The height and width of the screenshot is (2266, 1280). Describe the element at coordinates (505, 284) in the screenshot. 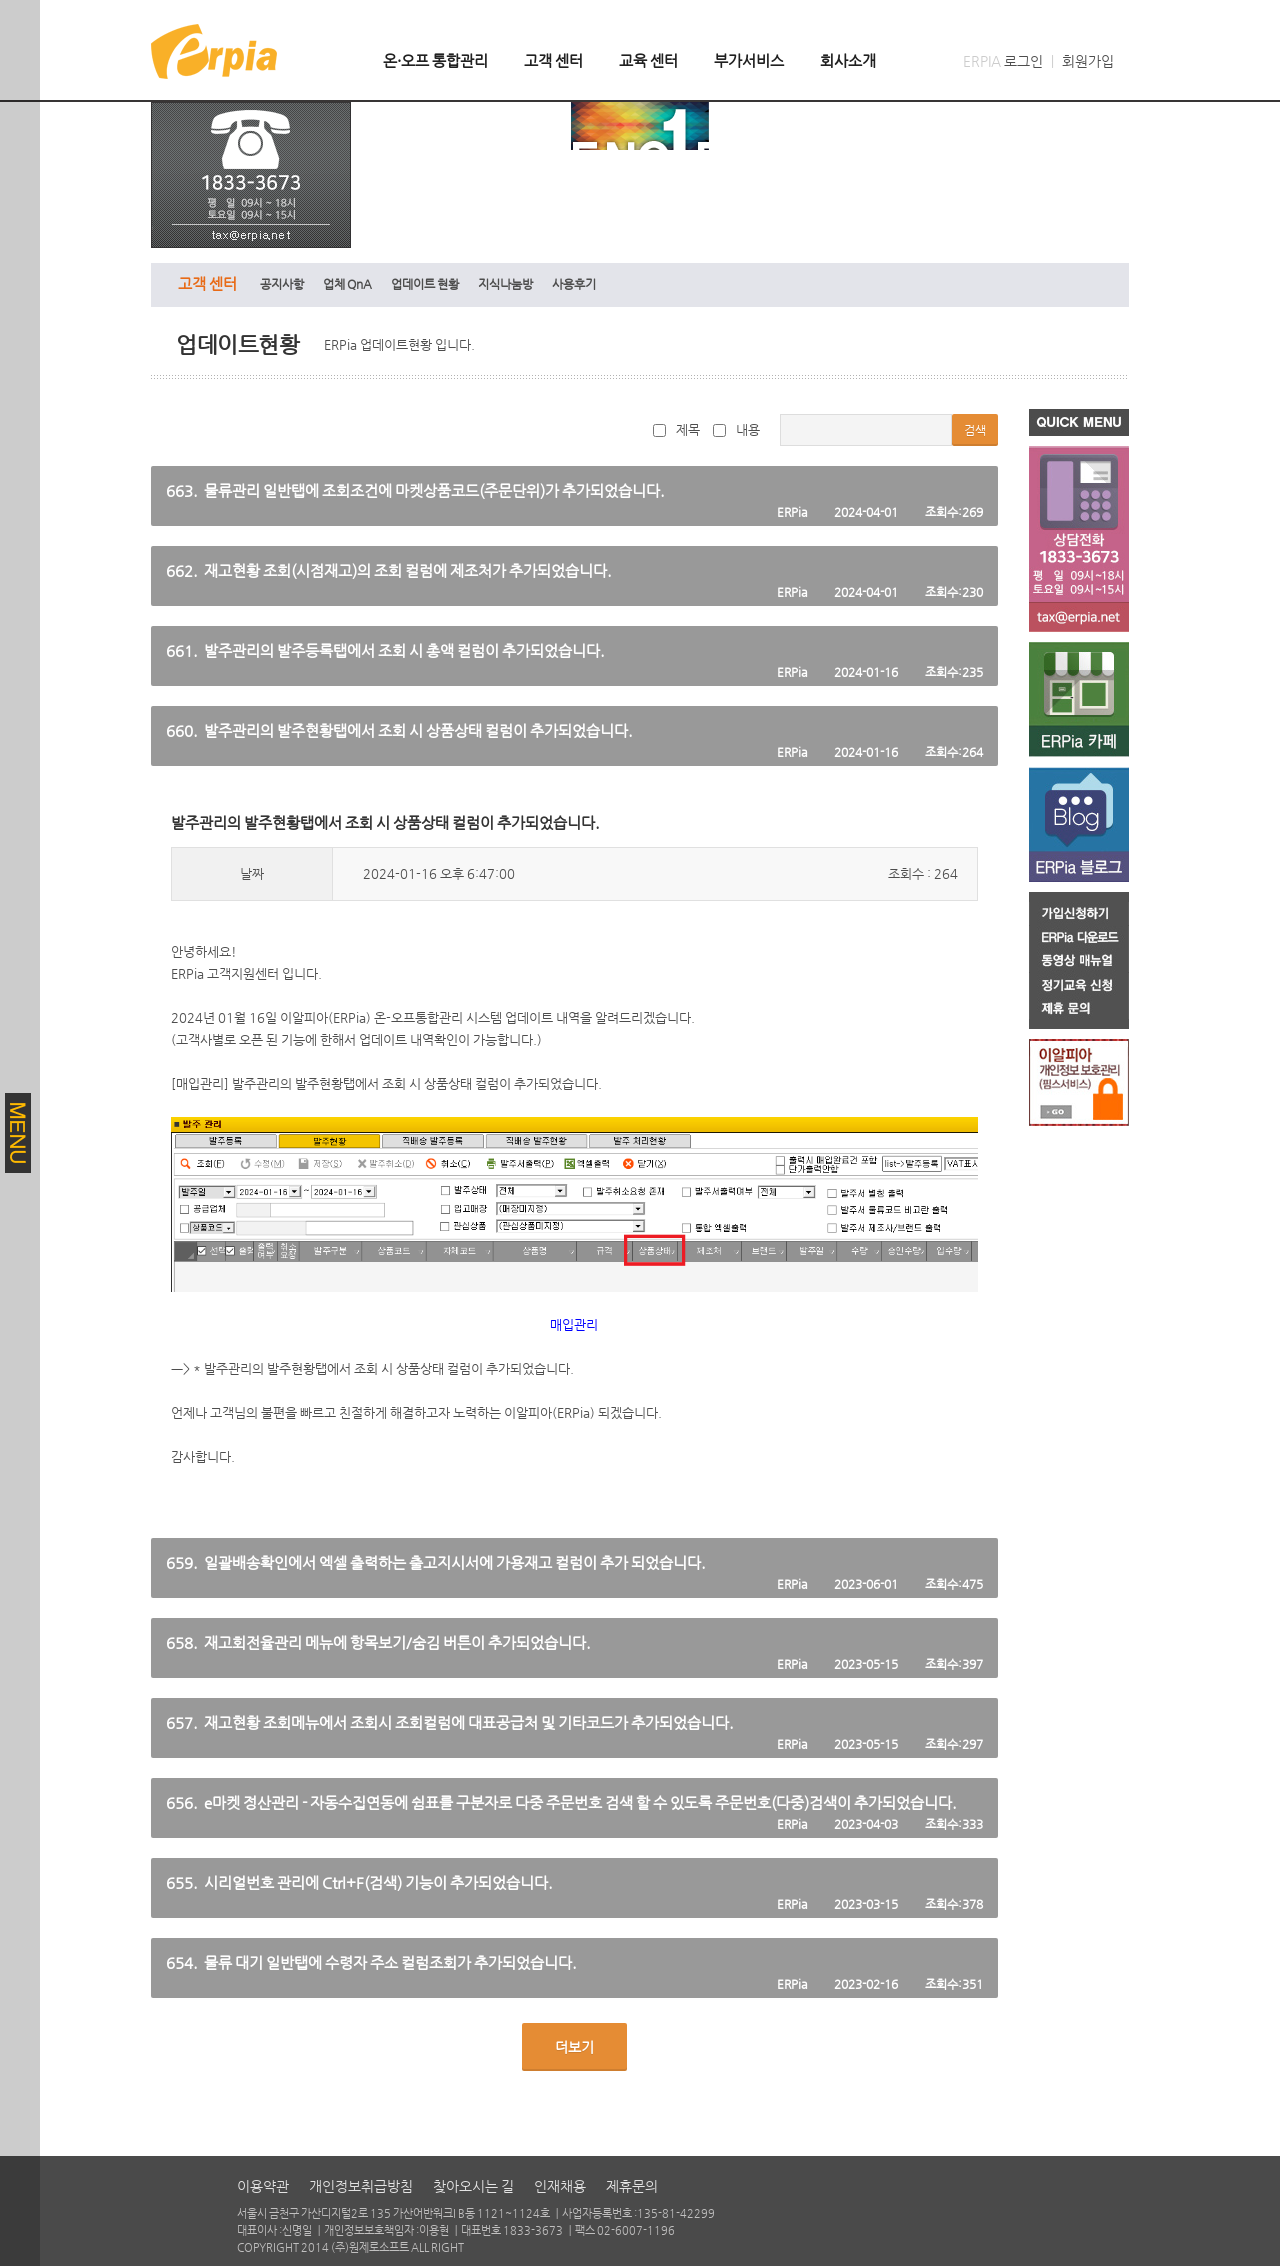

I see `지식나눔방` at that location.